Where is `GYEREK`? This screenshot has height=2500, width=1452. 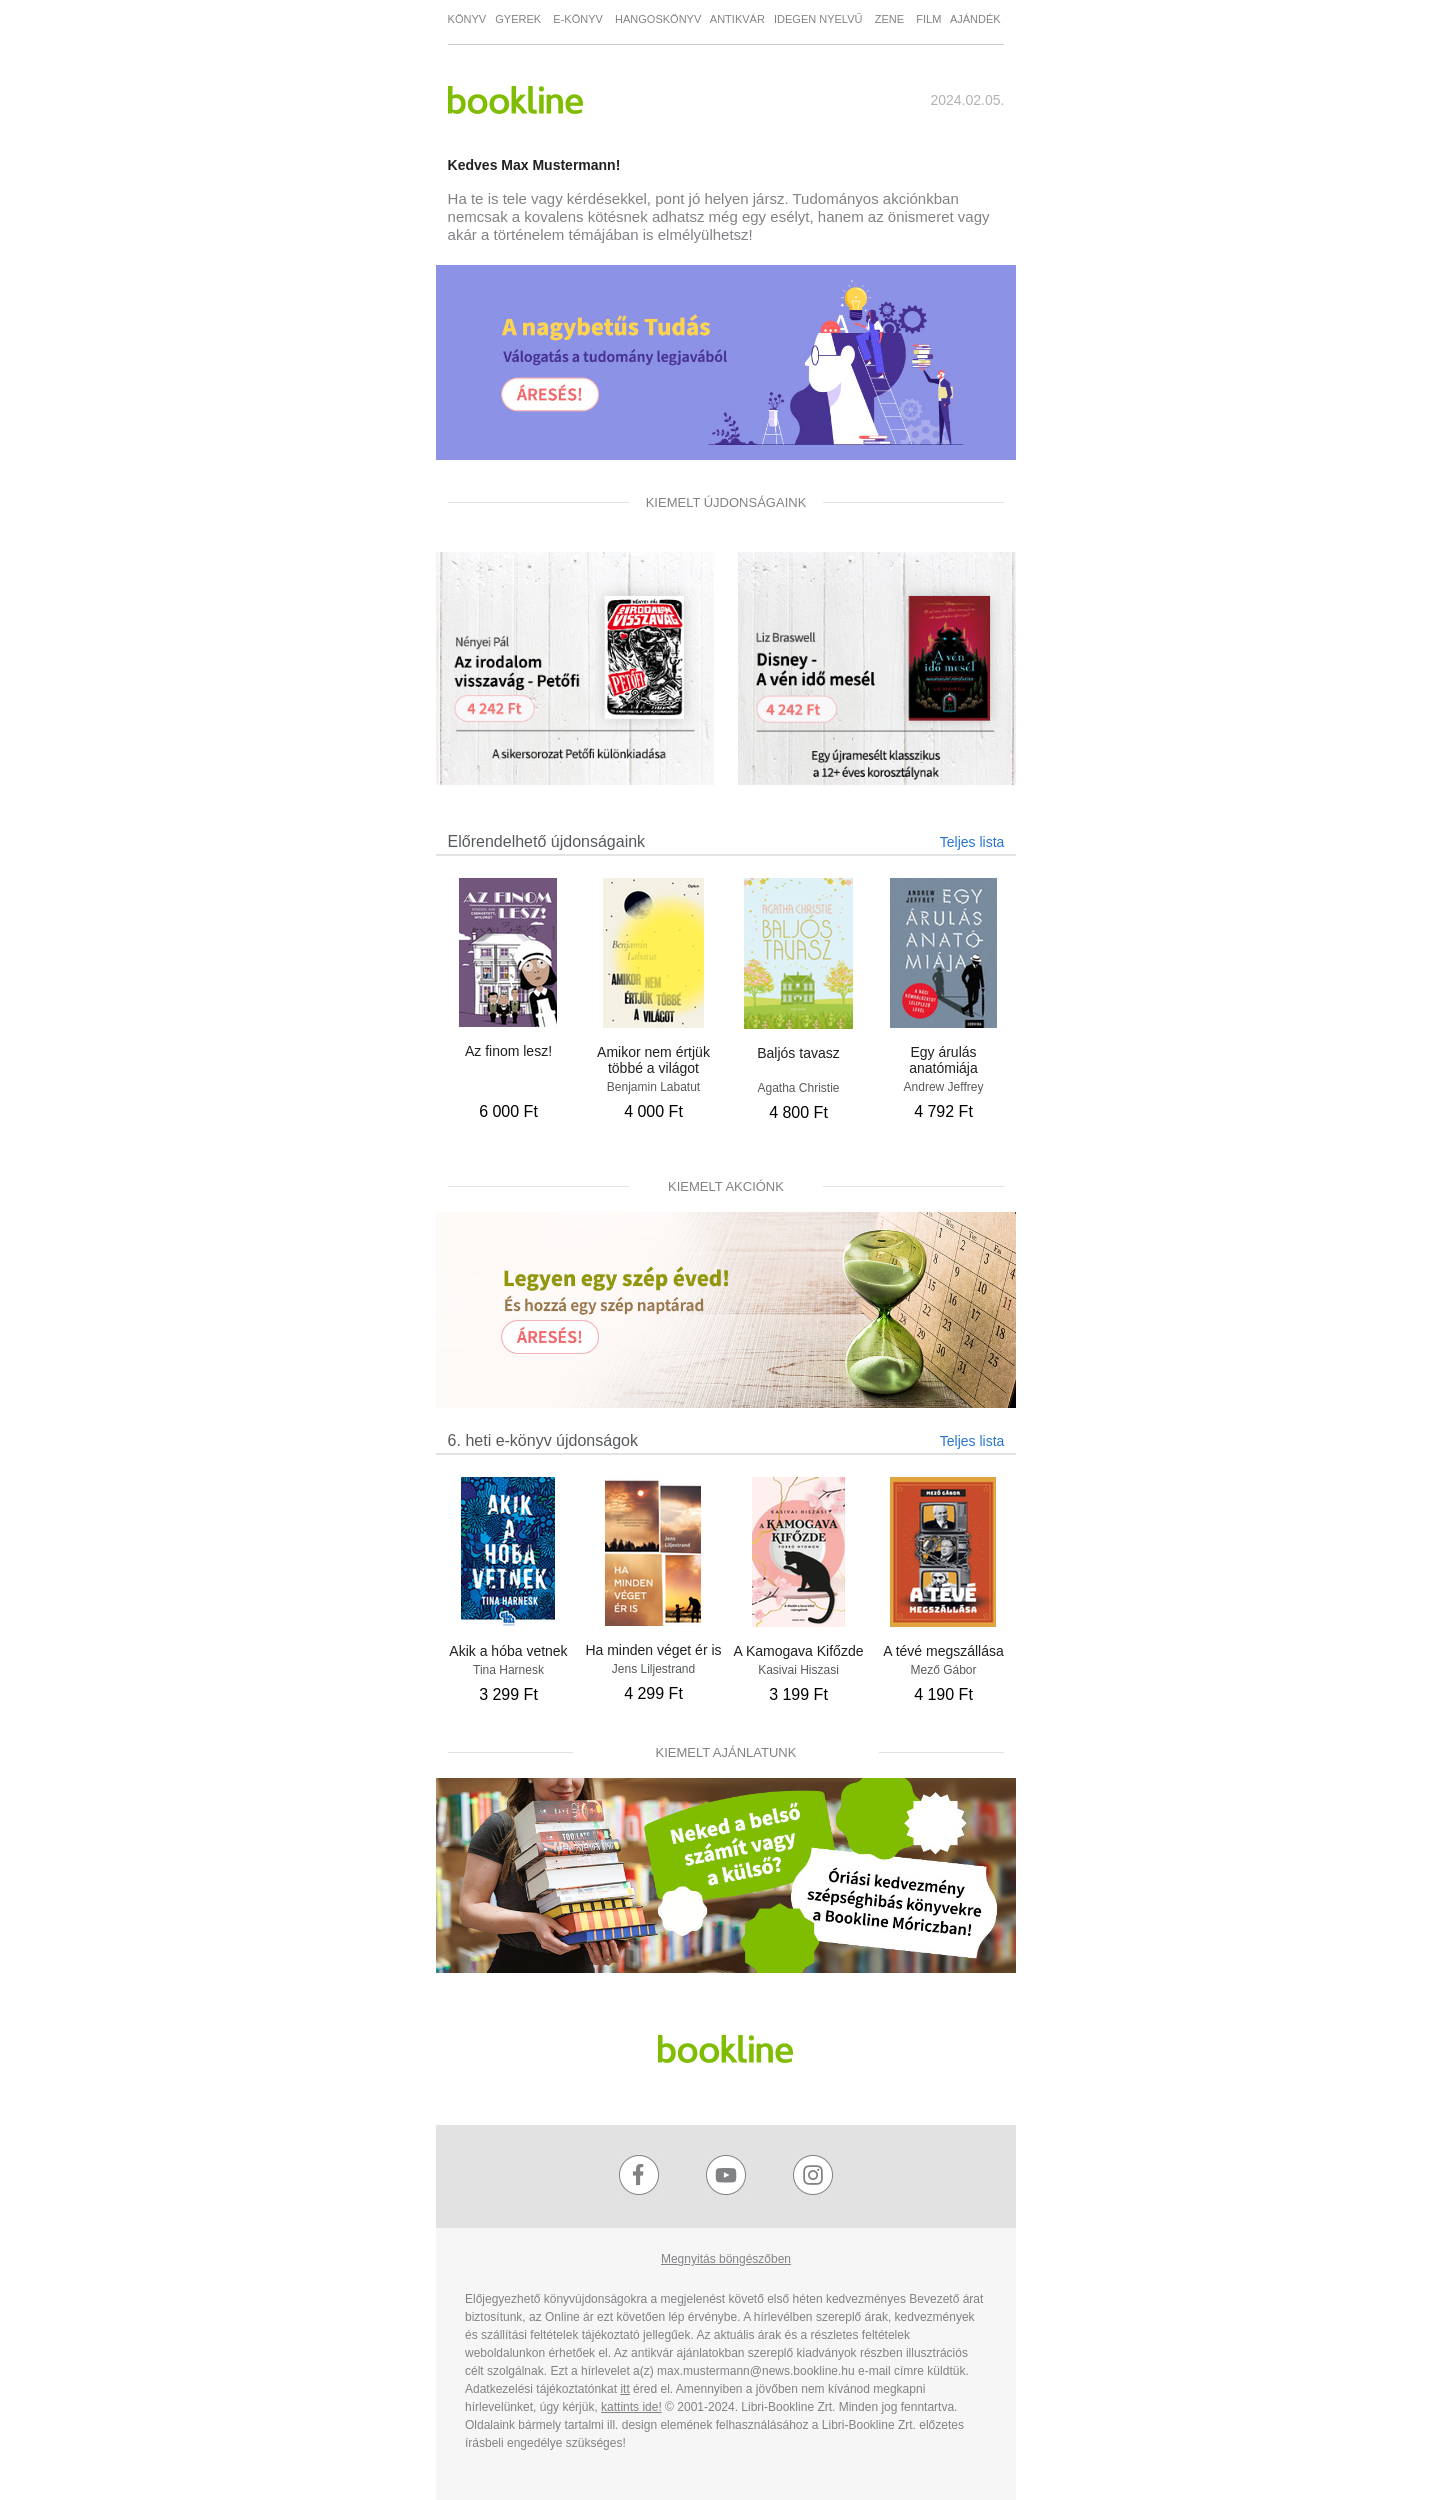
GYEREK is located at coordinates (519, 19).